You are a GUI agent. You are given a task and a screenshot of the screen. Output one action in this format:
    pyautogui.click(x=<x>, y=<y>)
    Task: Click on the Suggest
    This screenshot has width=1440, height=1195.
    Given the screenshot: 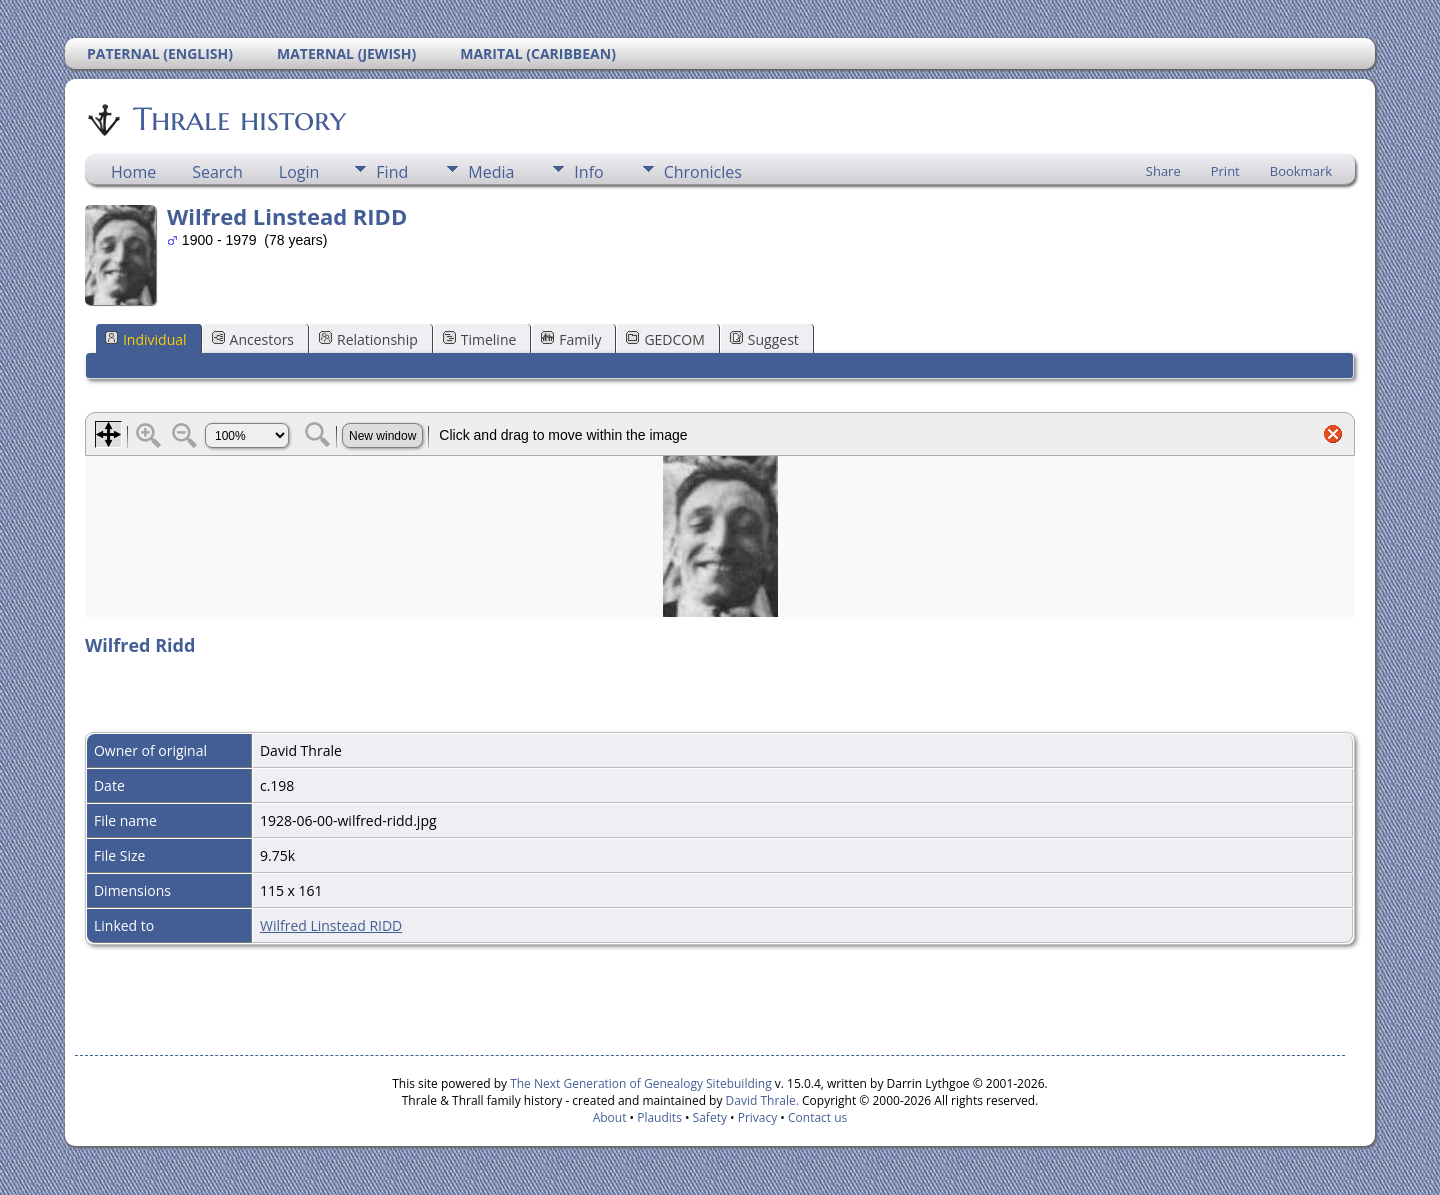 What is the action you would take?
    pyautogui.click(x=764, y=339)
    